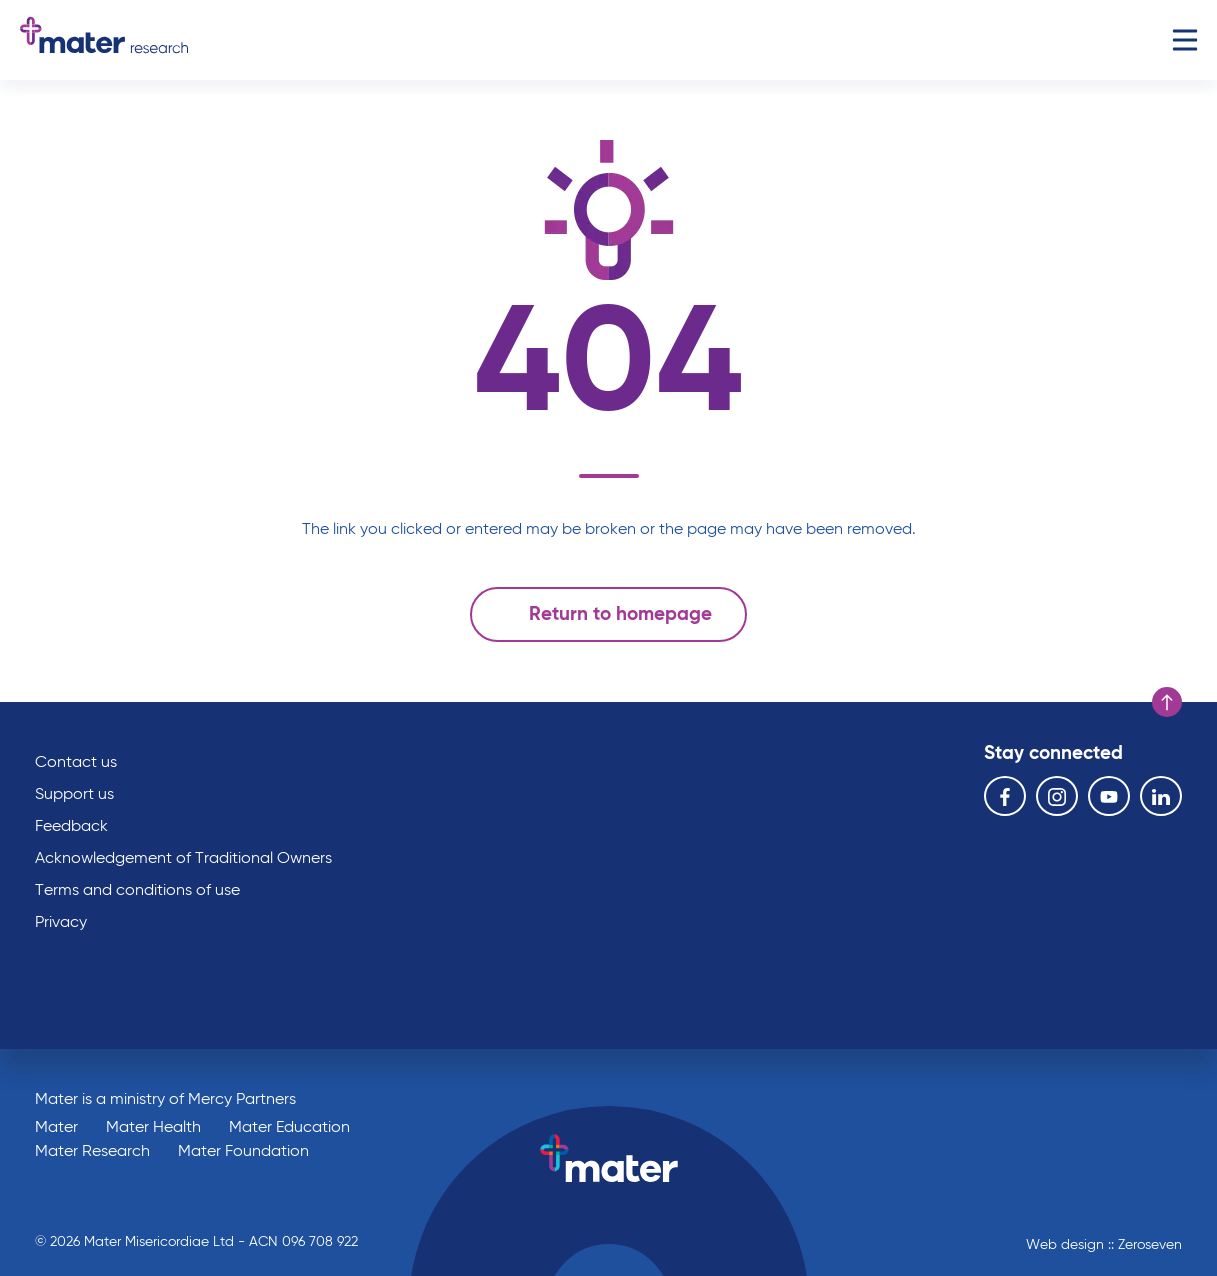 Image resolution: width=1217 pixels, height=1276 pixels. Describe the element at coordinates (76, 763) in the screenshot. I see `Contact us` at that location.